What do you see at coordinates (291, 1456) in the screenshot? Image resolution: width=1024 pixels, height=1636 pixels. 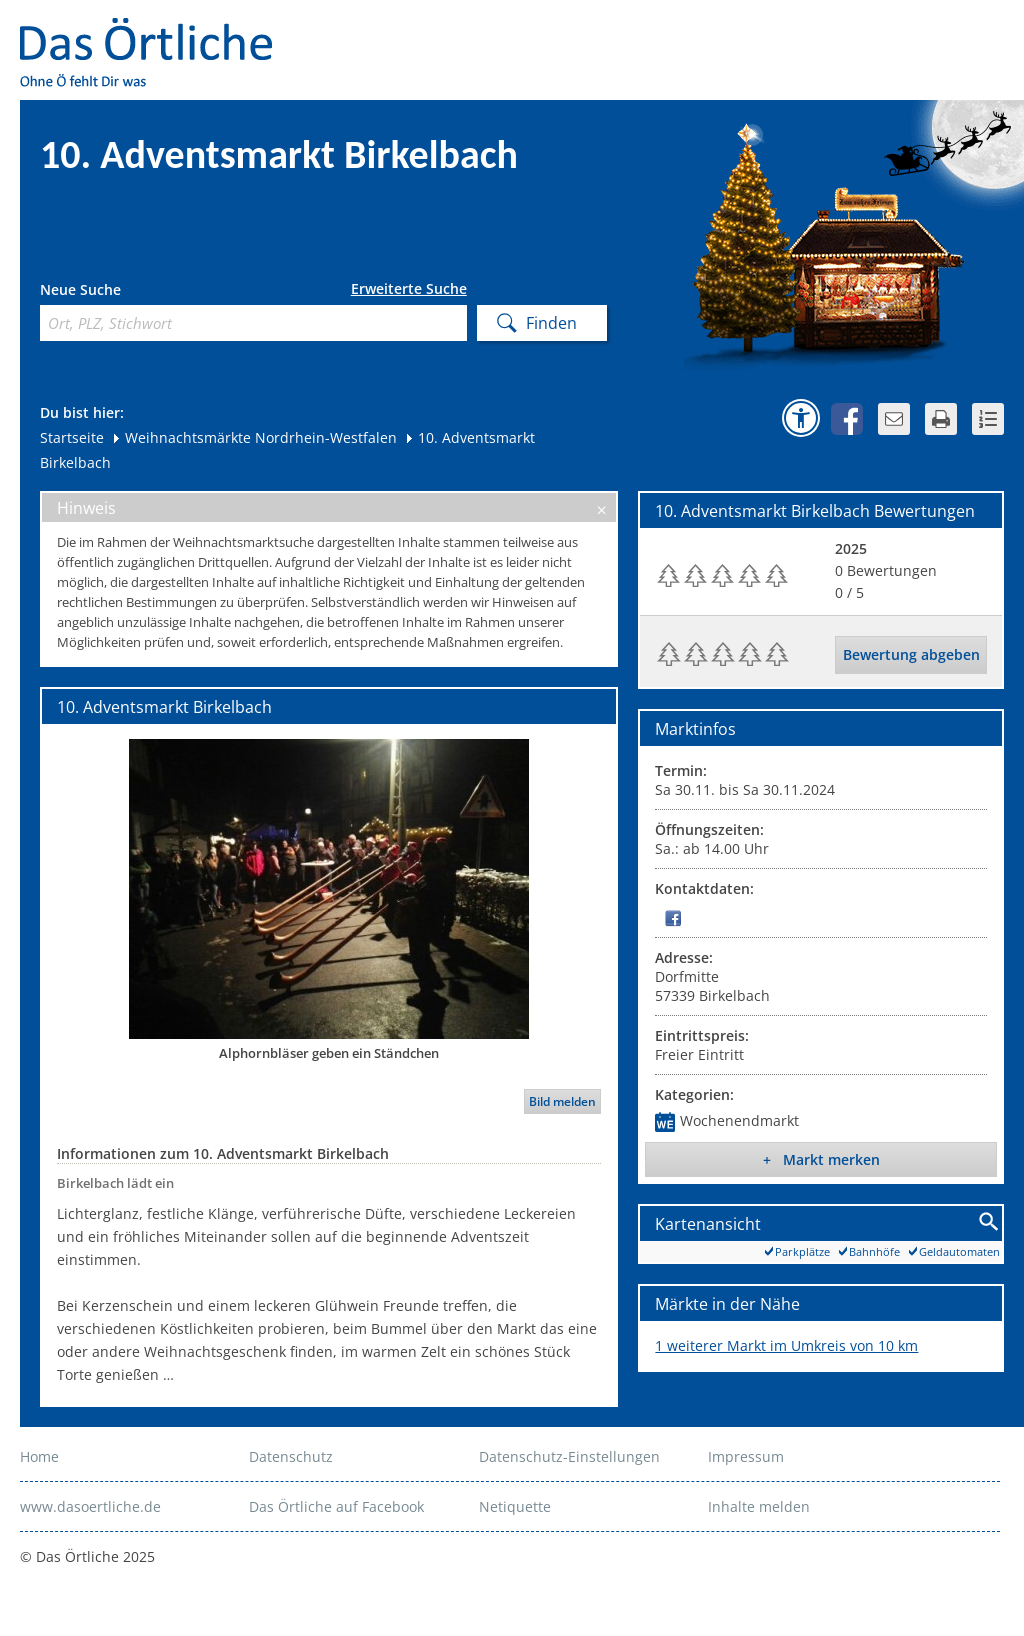 I see `Datenschutz` at bounding box center [291, 1456].